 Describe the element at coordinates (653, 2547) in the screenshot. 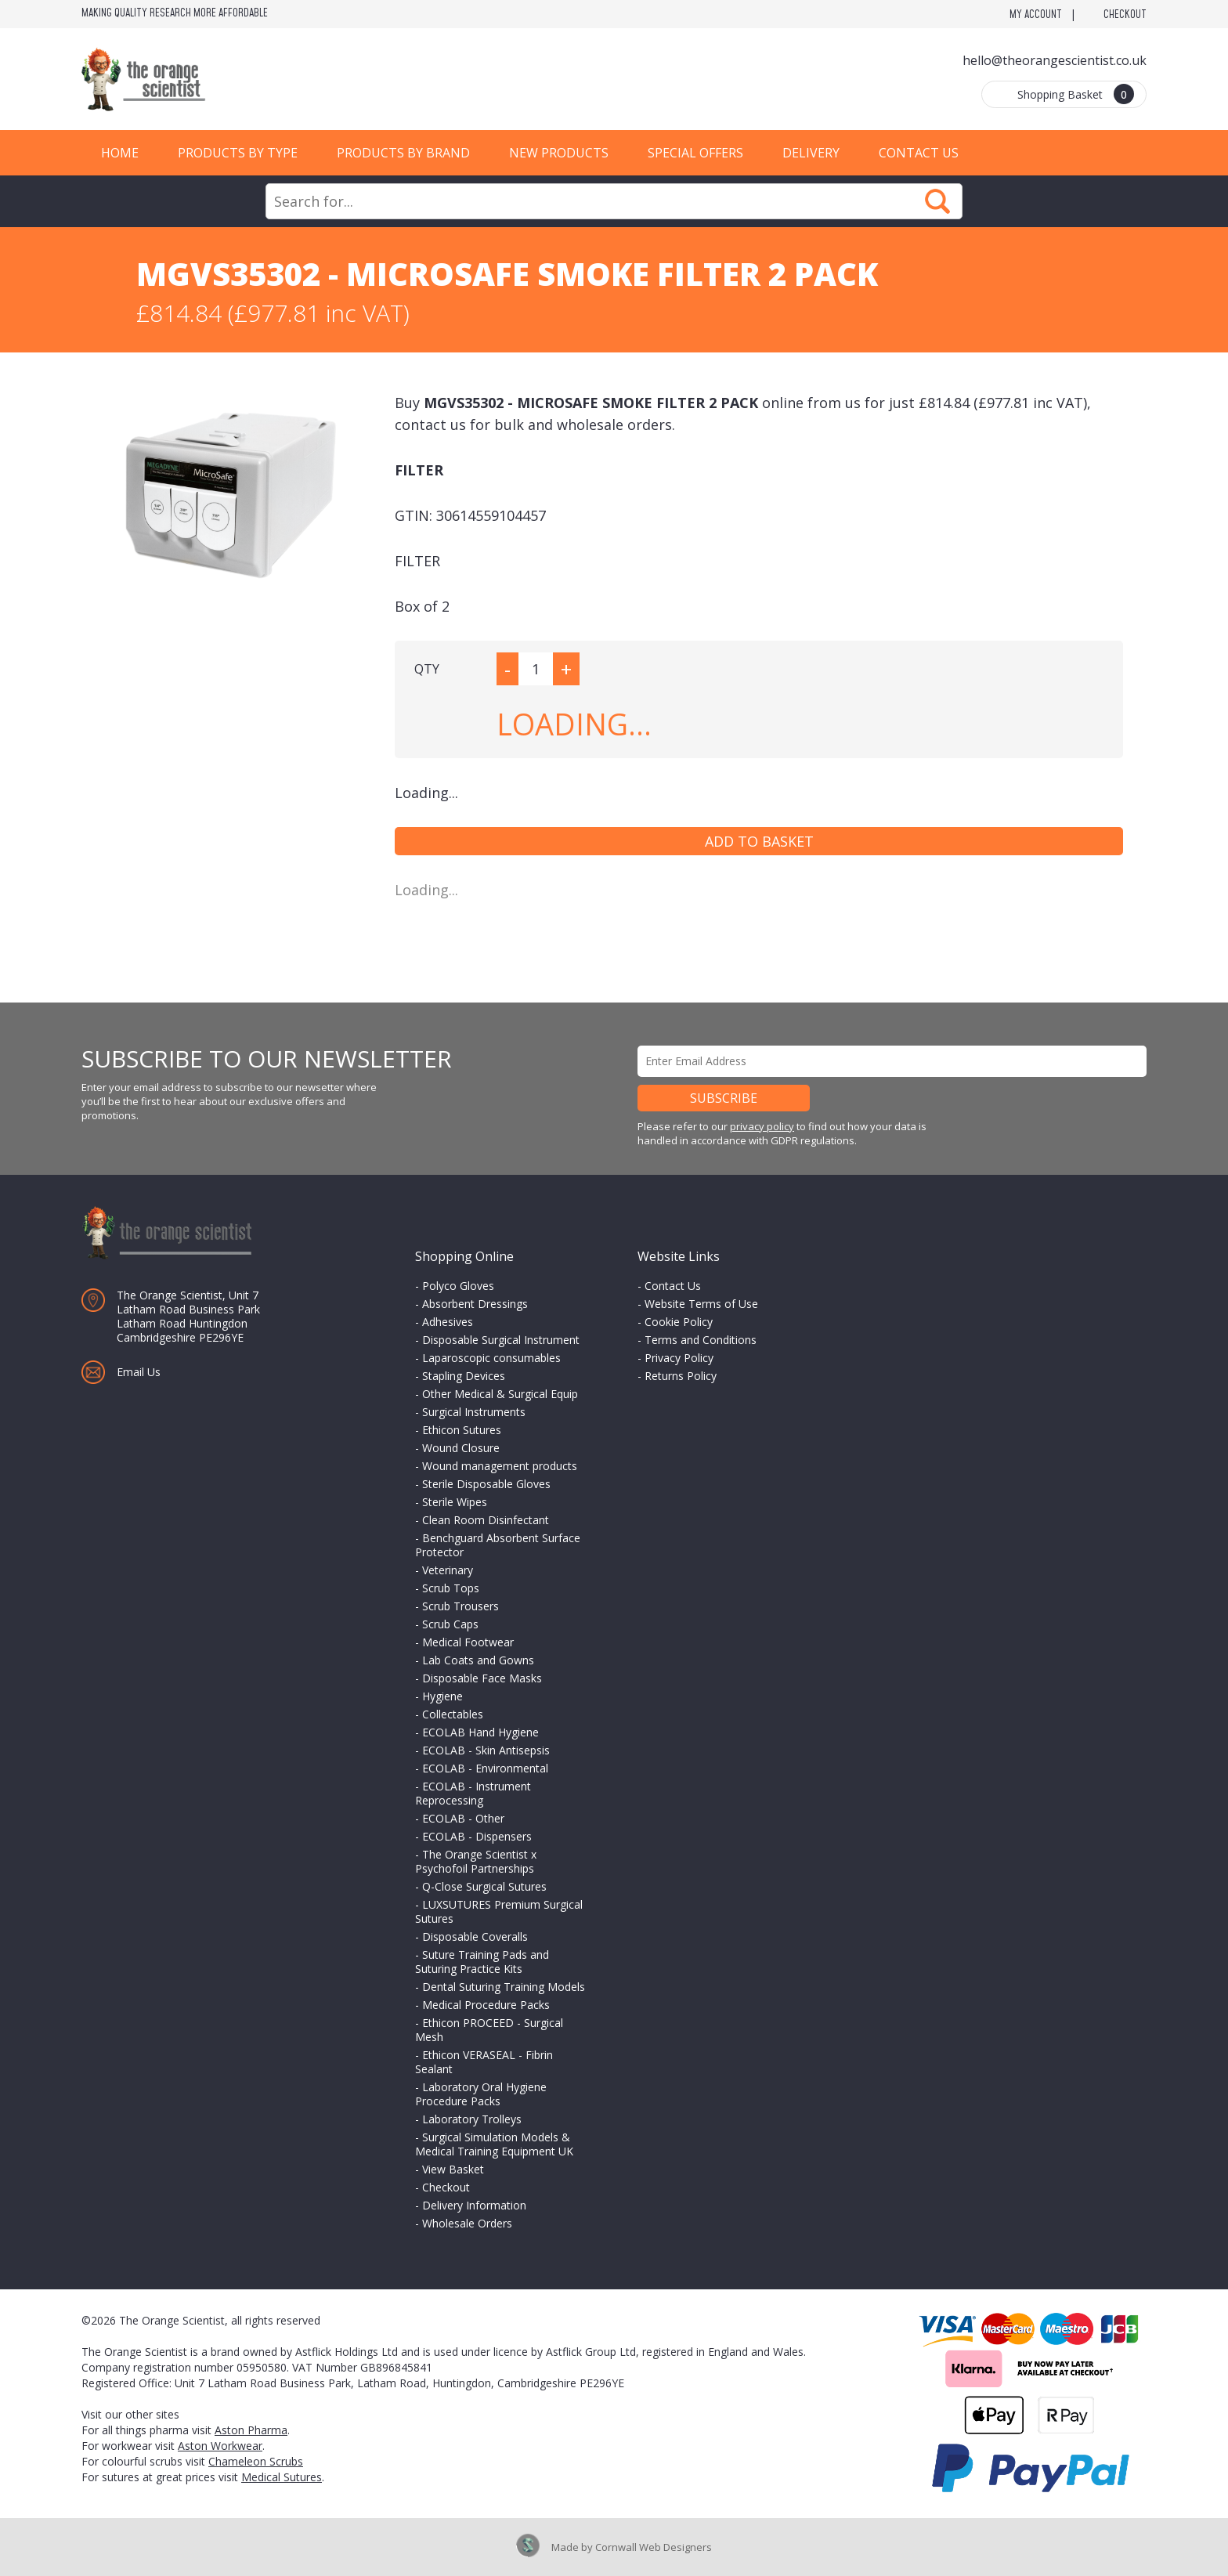

I see `Cornwall Web Designers` at that location.